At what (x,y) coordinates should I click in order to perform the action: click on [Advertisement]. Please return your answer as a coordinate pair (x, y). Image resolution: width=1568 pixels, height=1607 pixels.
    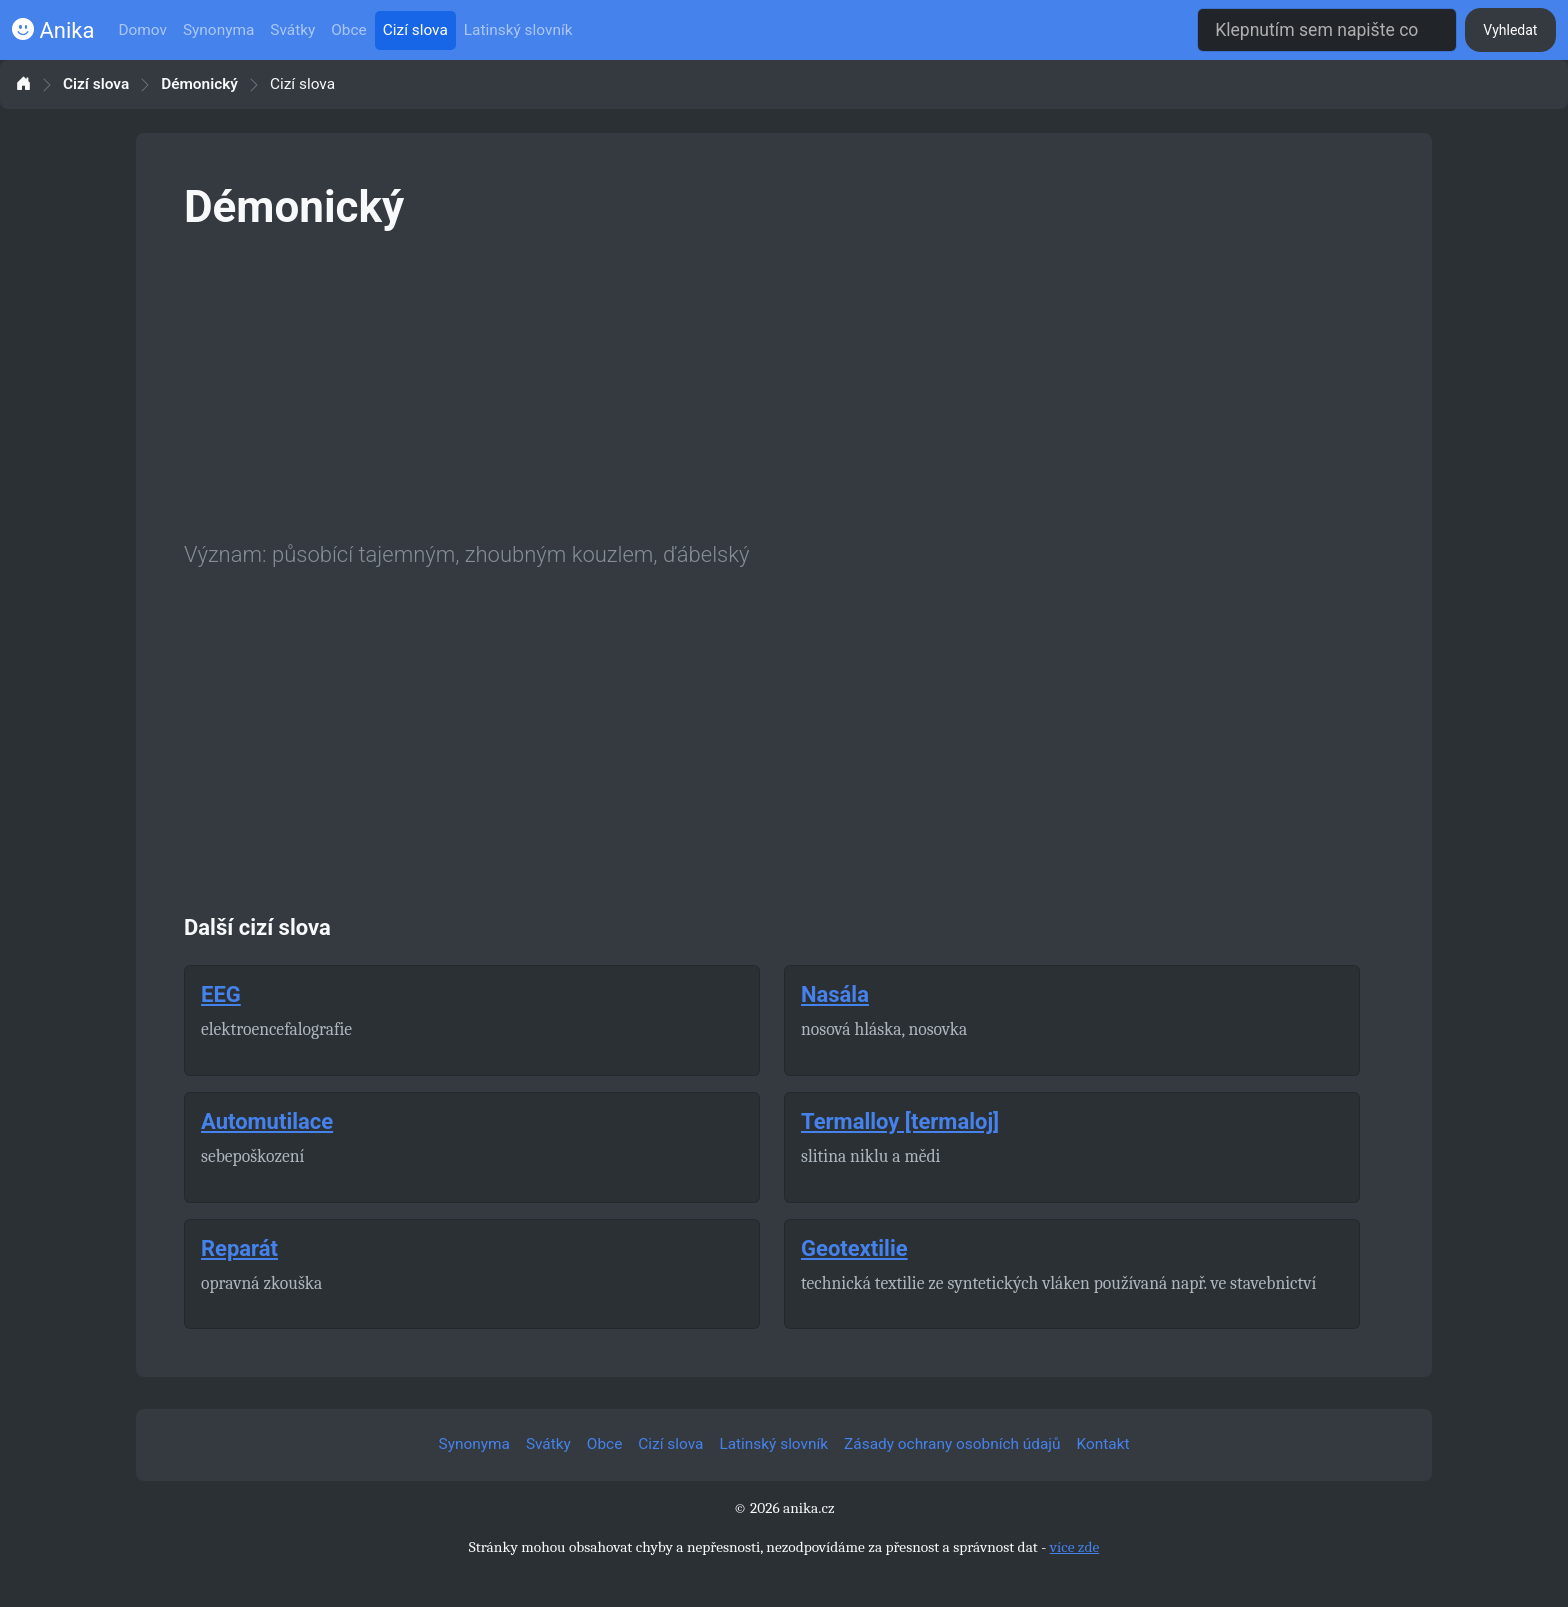
    Looking at the image, I should click on (784, 382).